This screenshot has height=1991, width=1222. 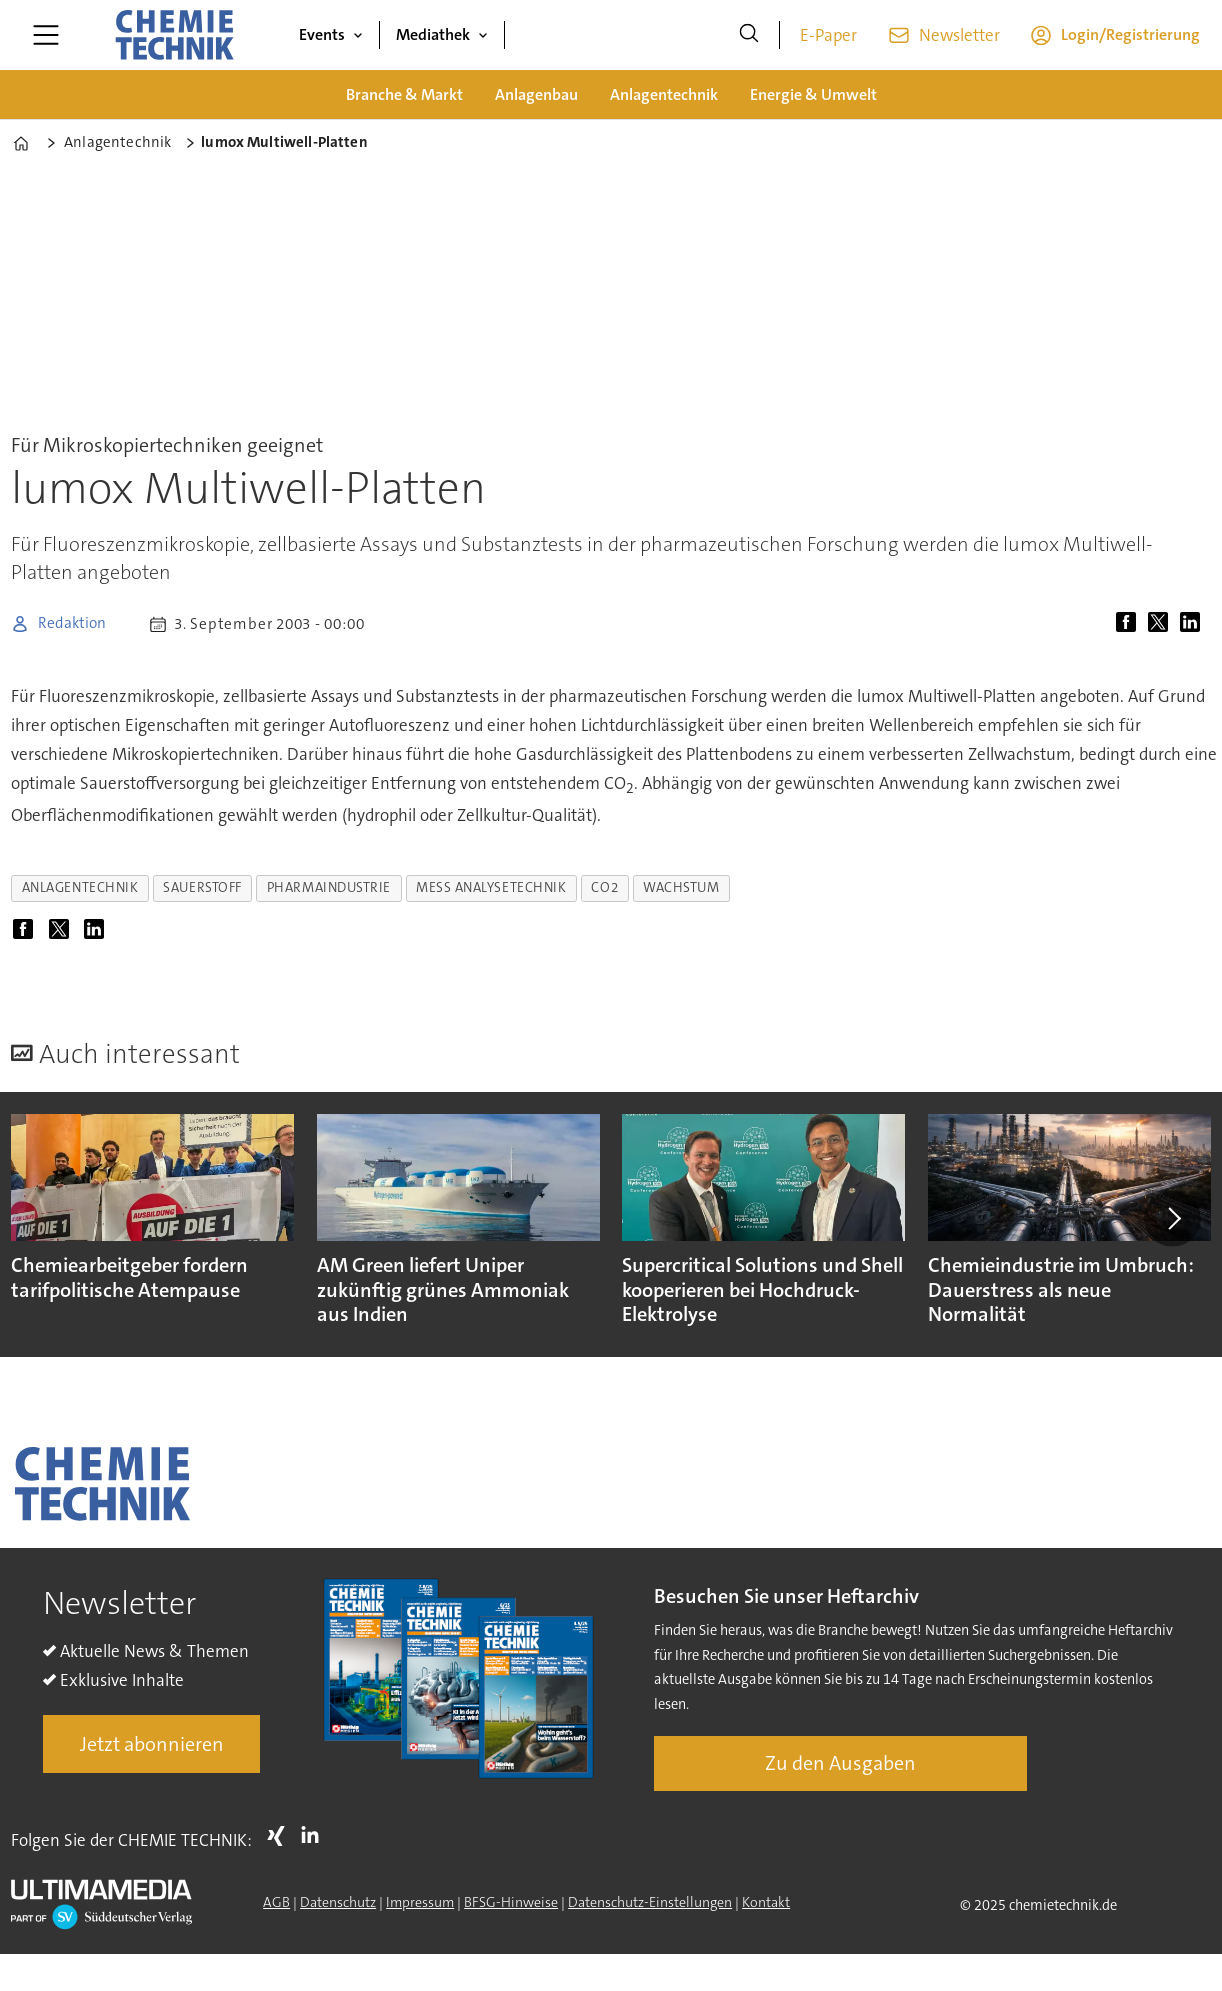 What do you see at coordinates (828, 35) in the screenshot?
I see `E-Paper` at bounding box center [828, 35].